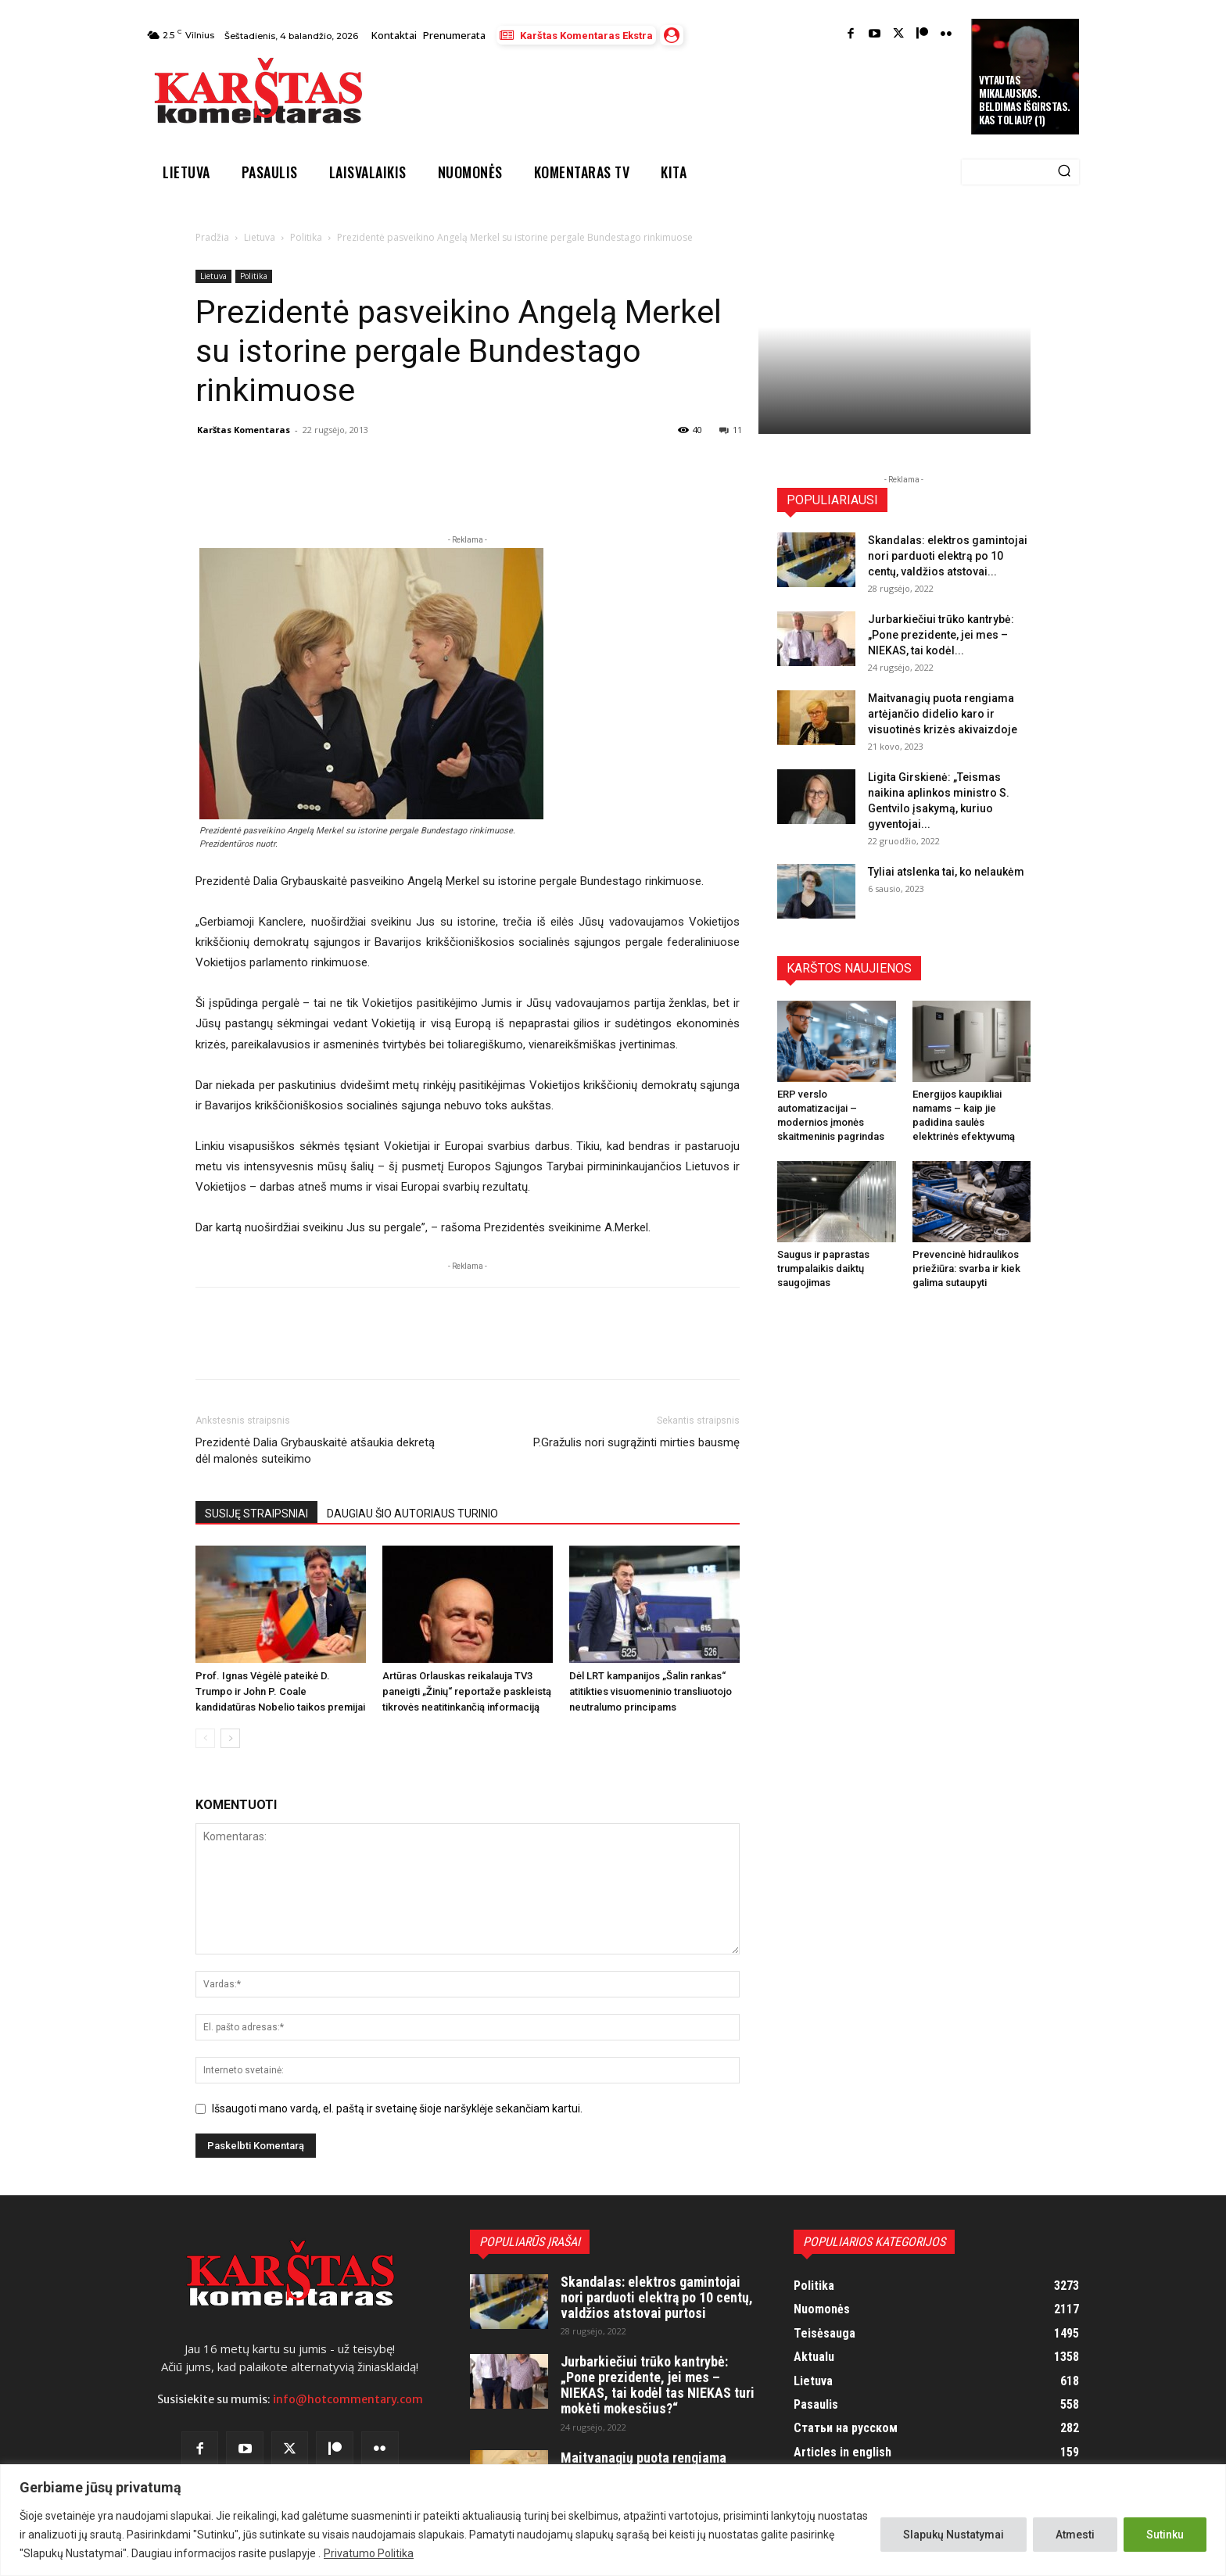 The height and width of the screenshot is (2576, 1226). I want to click on Jurbarkiečiui trūko kantrybė: „Pone prezidente, jei mes – NIEKAS, tai kodėl tas NIEKAS turi mokėti mokesčius?“, so click(658, 2384).